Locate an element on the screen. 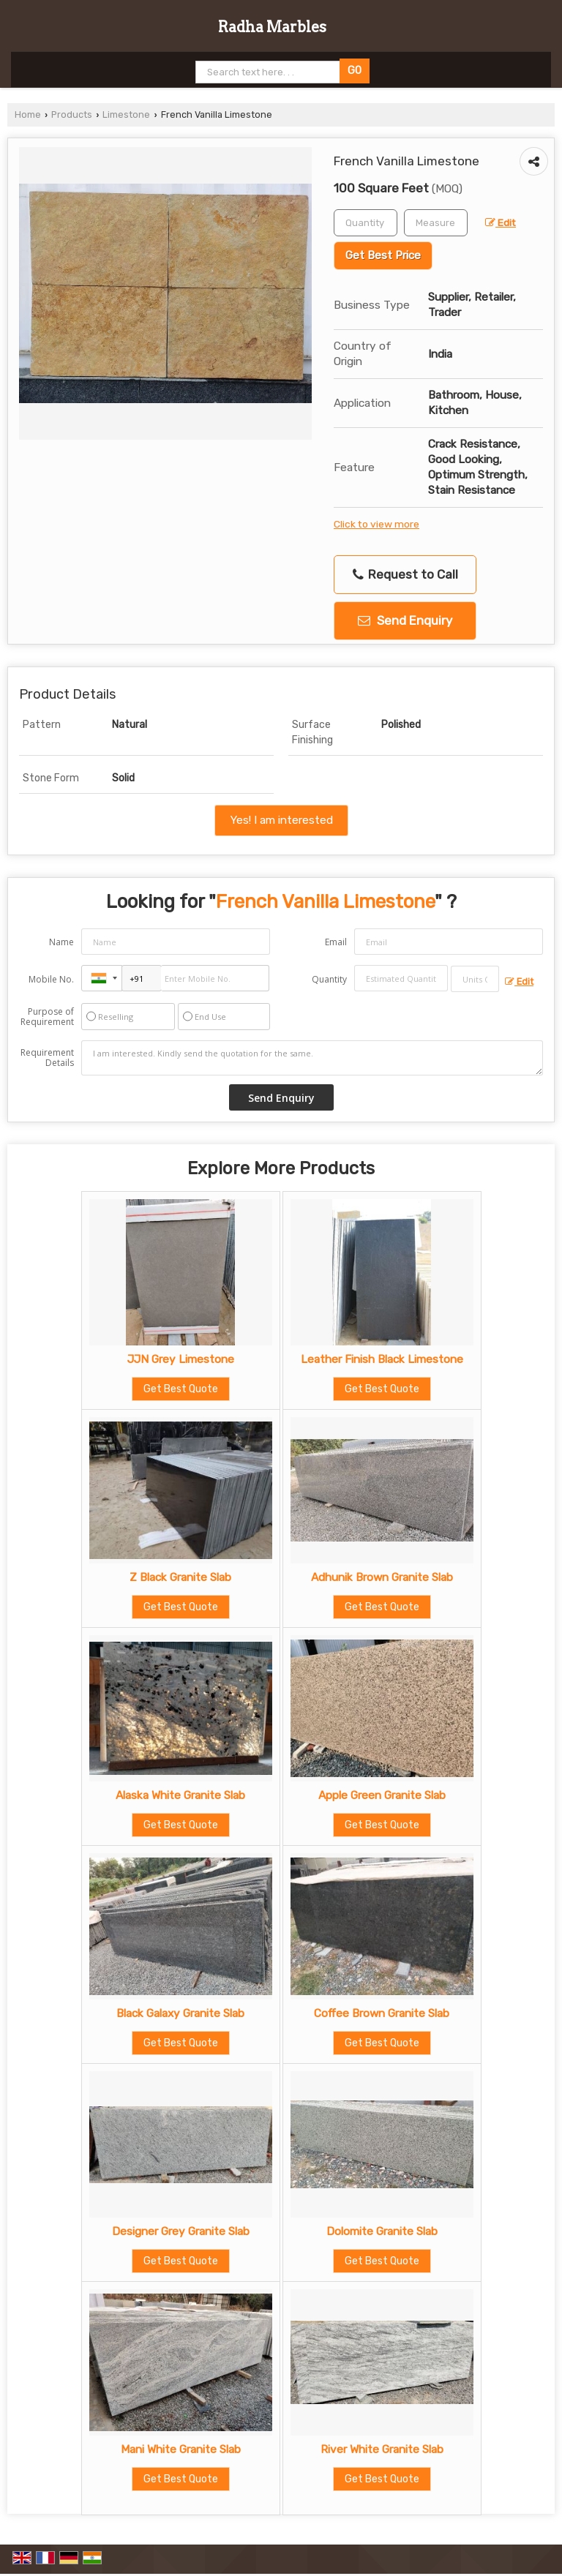 This screenshot has width=562, height=2576. Home is located at coordinates (28, 114).